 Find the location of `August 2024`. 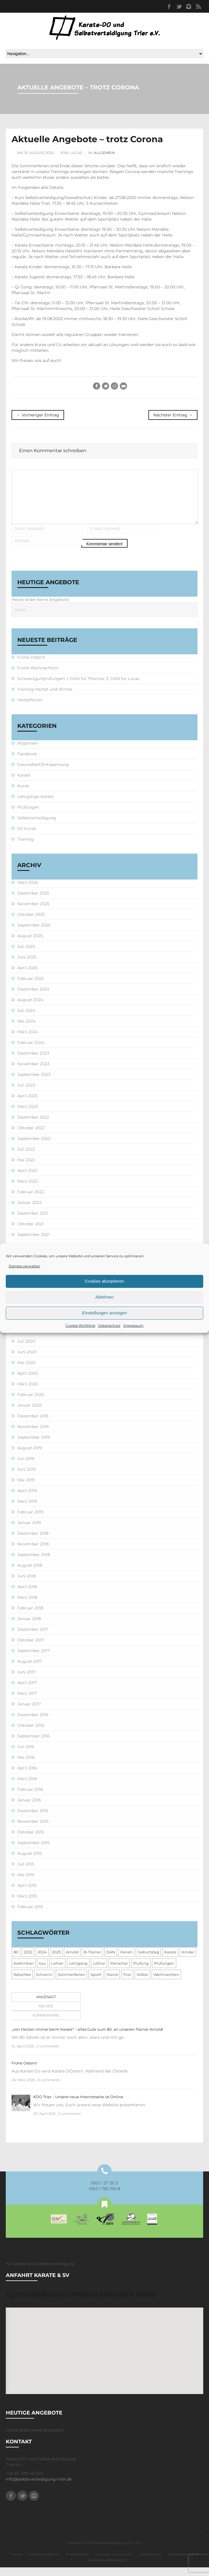

August 2024 is located at coordinates (30, 1008).